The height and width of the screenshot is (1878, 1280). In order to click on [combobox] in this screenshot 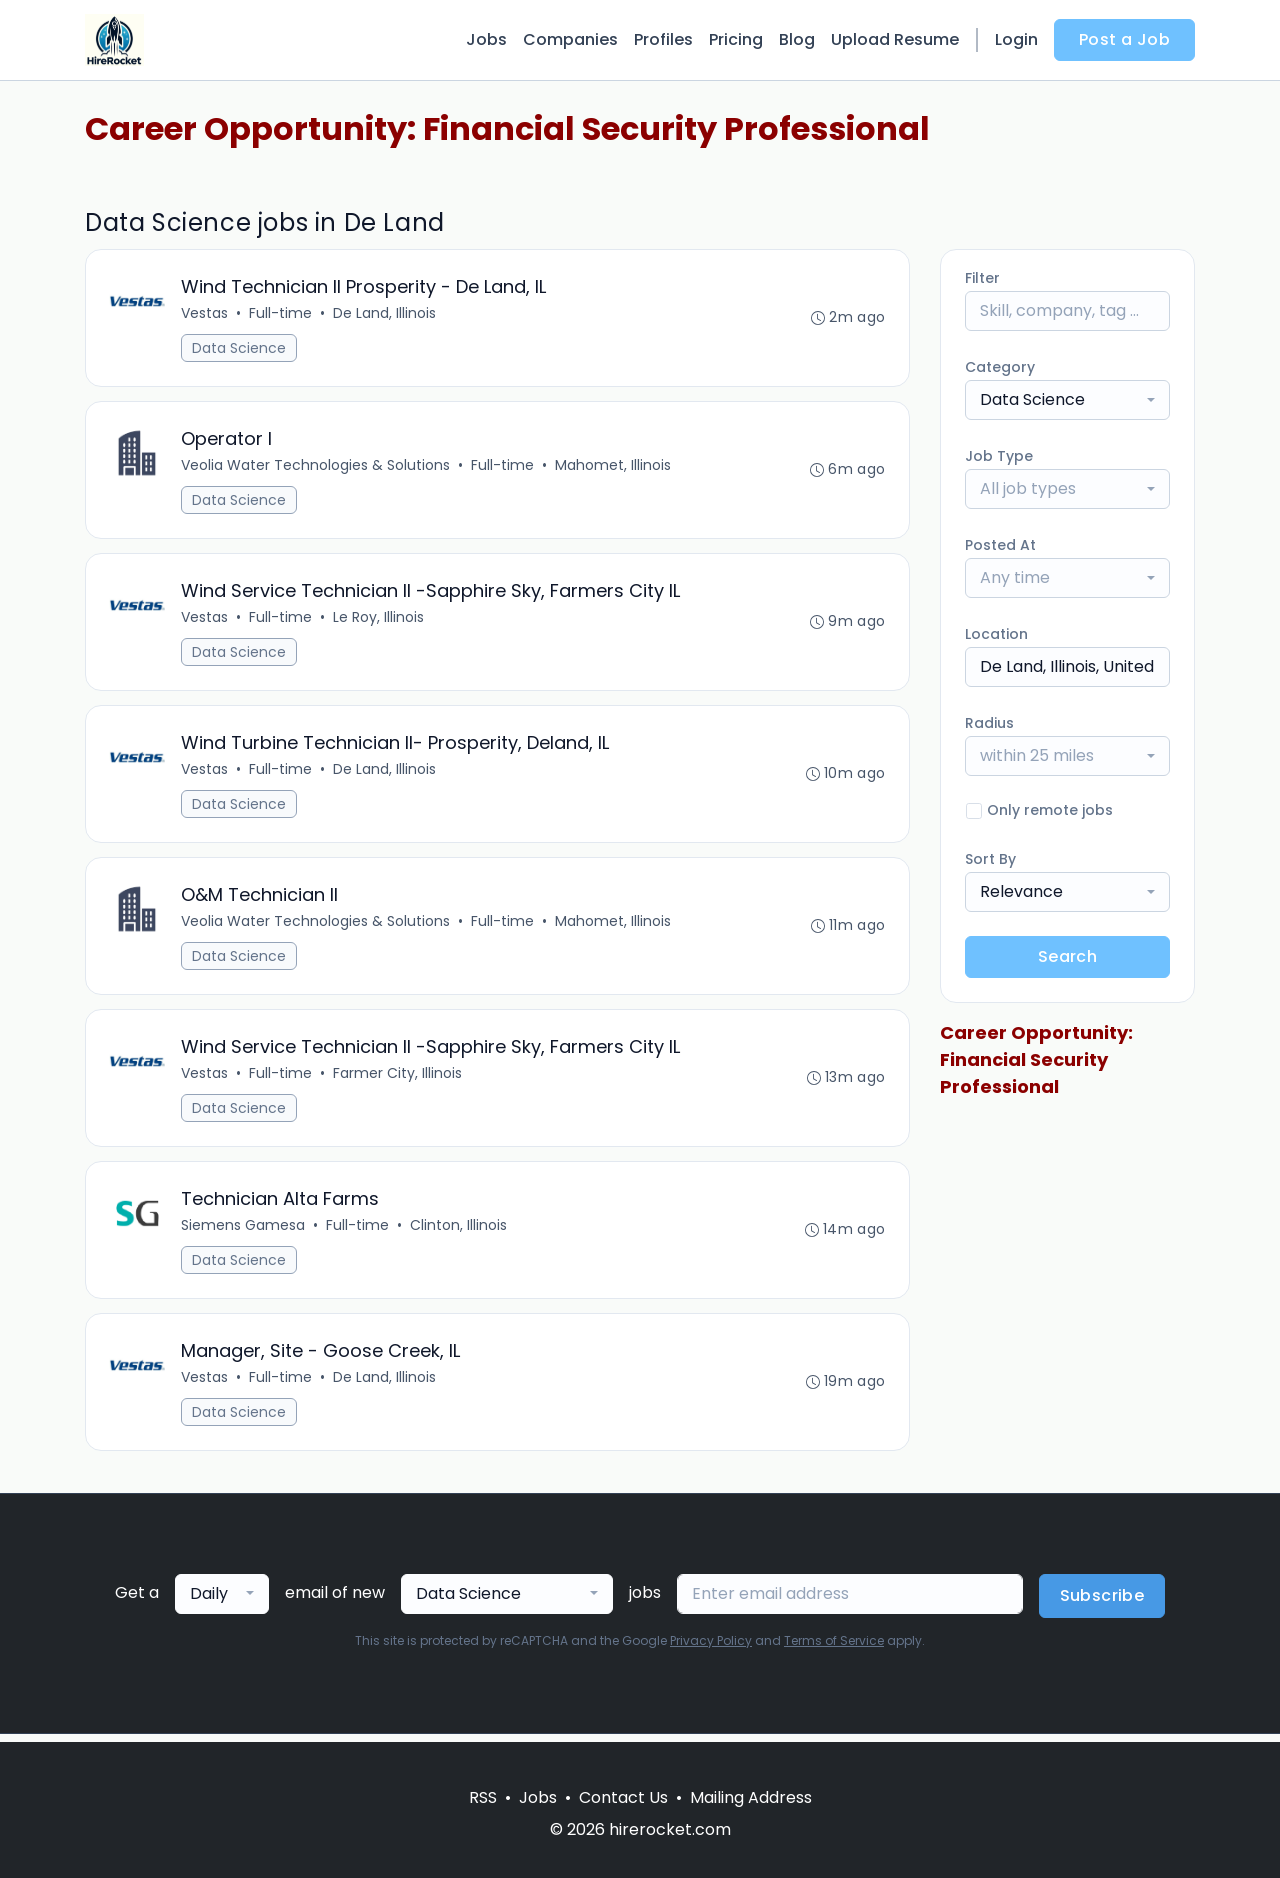, I will do `click(1067, 400)`.